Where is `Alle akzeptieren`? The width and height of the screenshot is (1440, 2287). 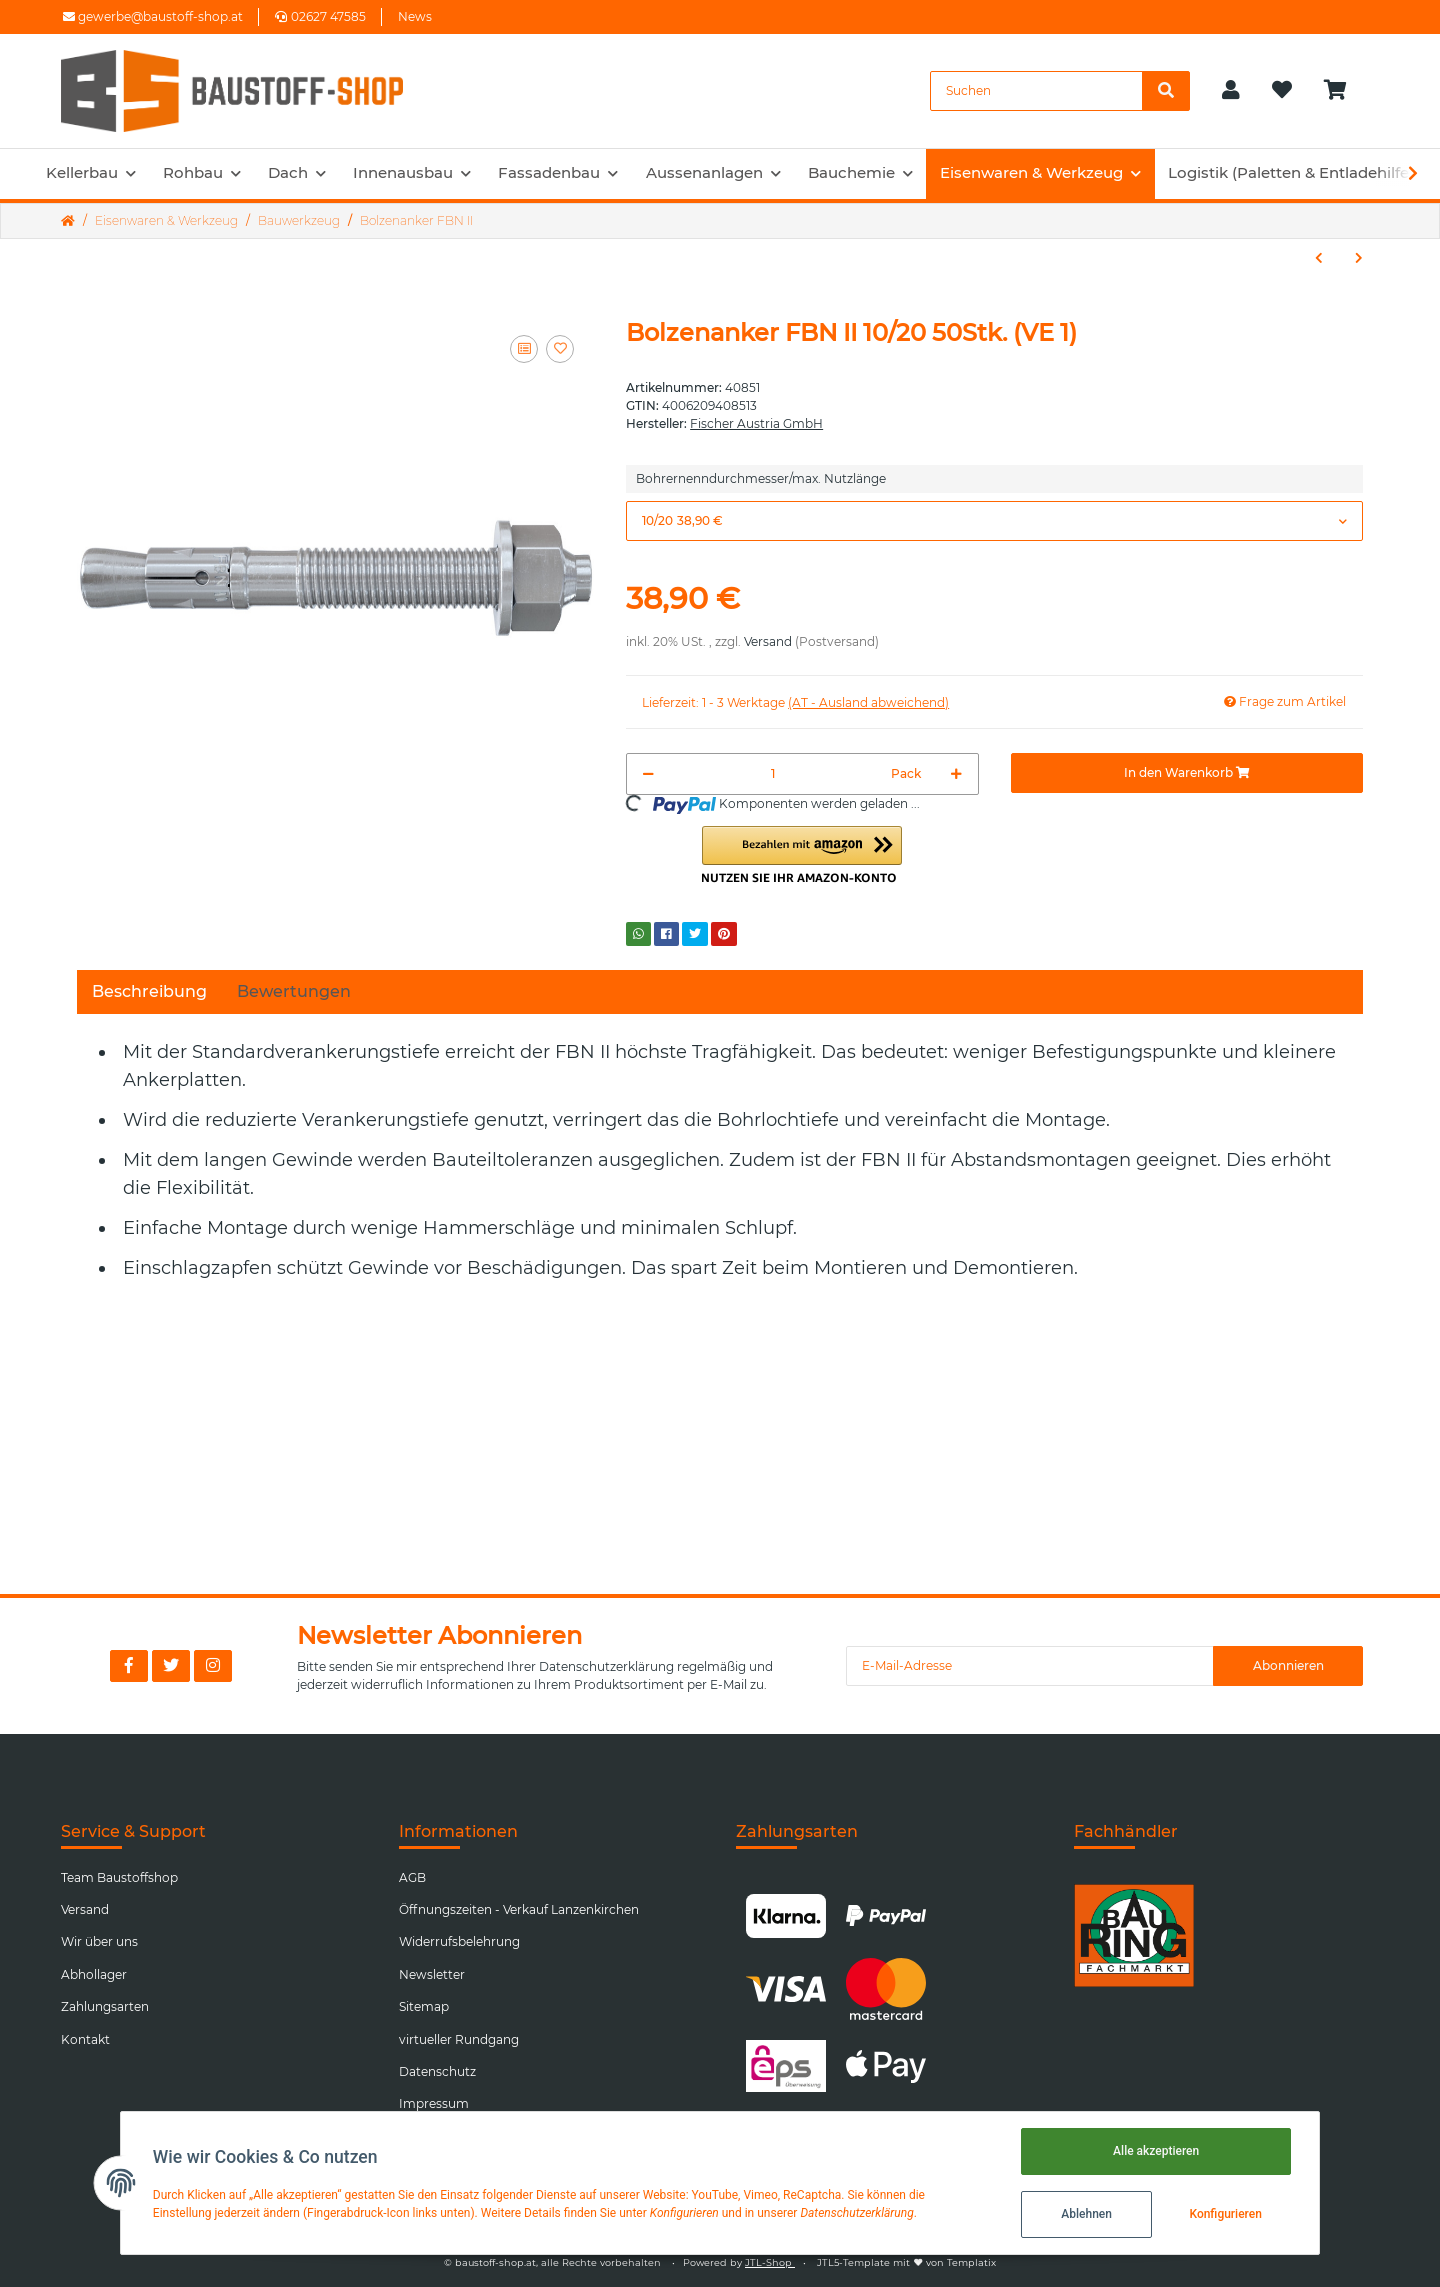 Alle akzeptieren is located at coordinates (1156, 2151).